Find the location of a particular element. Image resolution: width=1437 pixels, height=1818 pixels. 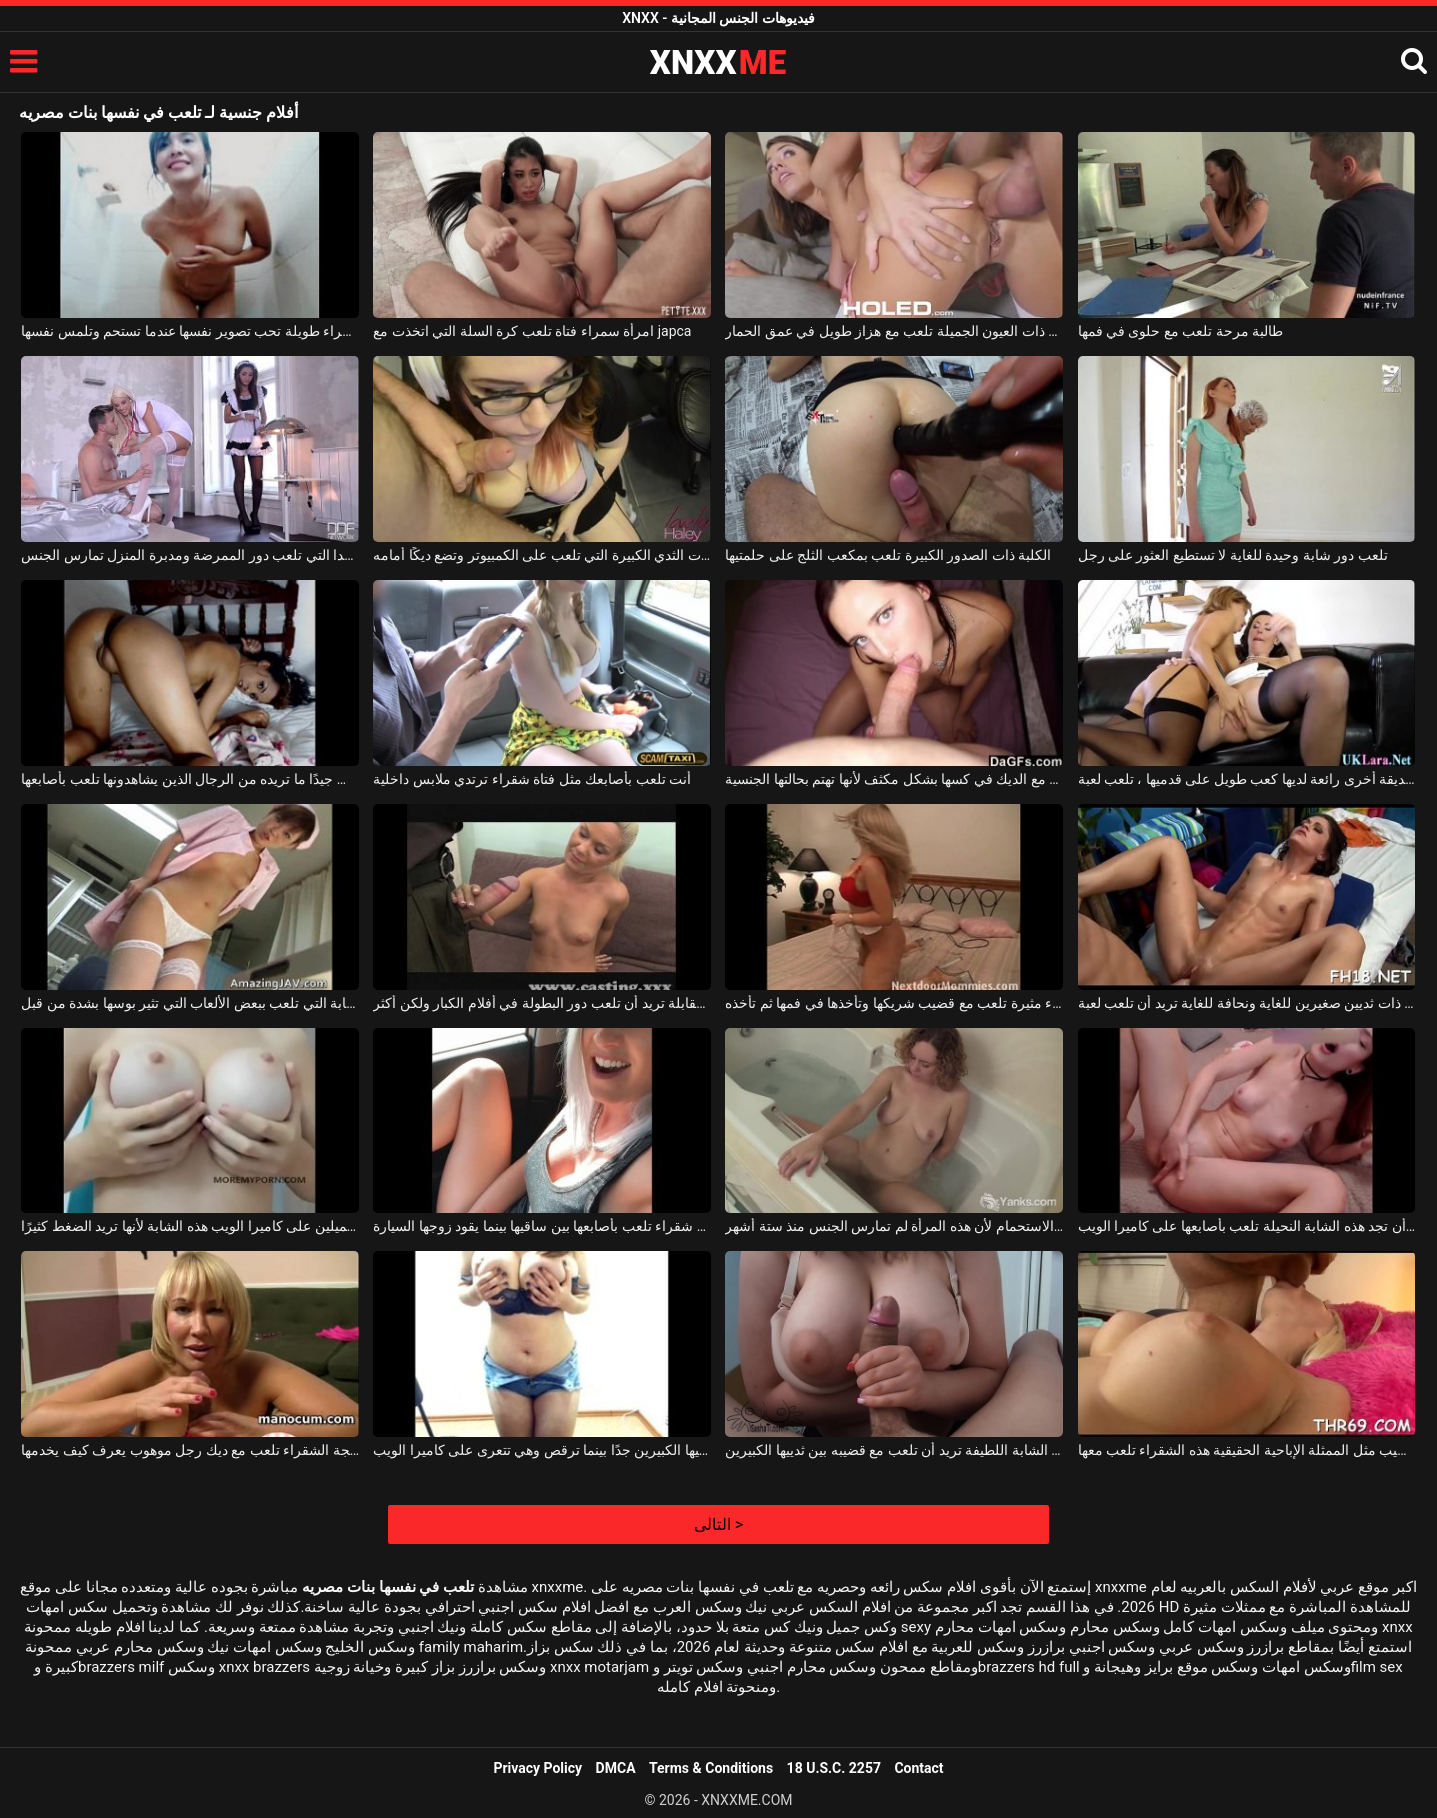

Terms & Conditions is located at coordinates (711, 1768).